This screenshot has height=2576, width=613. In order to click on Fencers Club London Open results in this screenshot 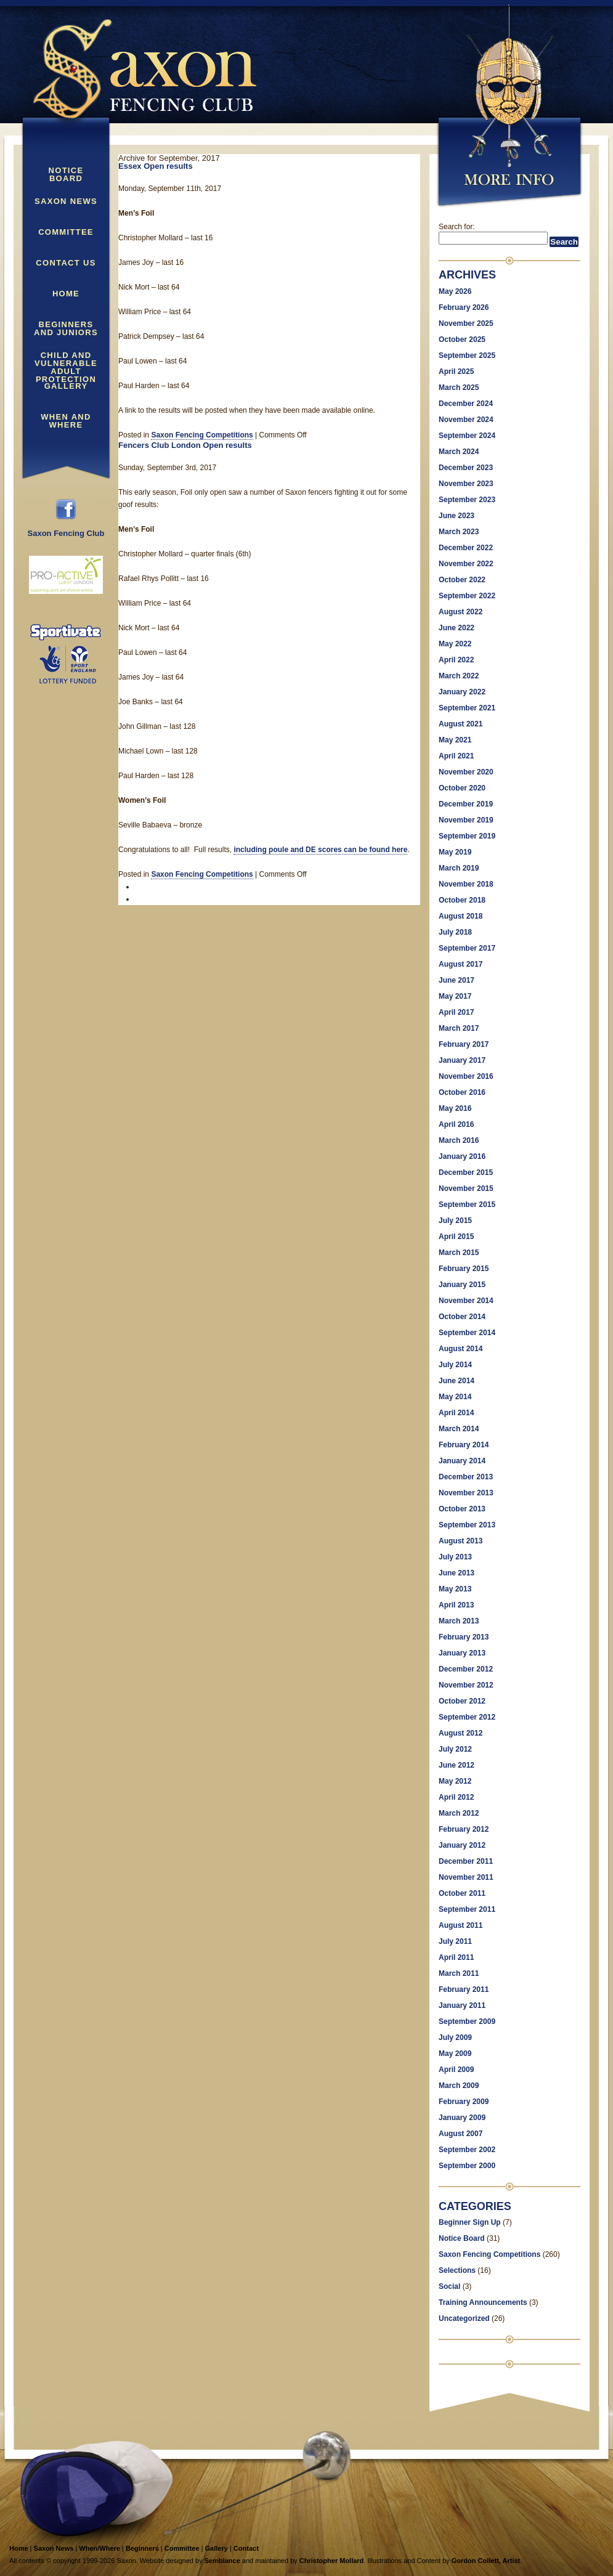, I will do `click(185, 445)`.